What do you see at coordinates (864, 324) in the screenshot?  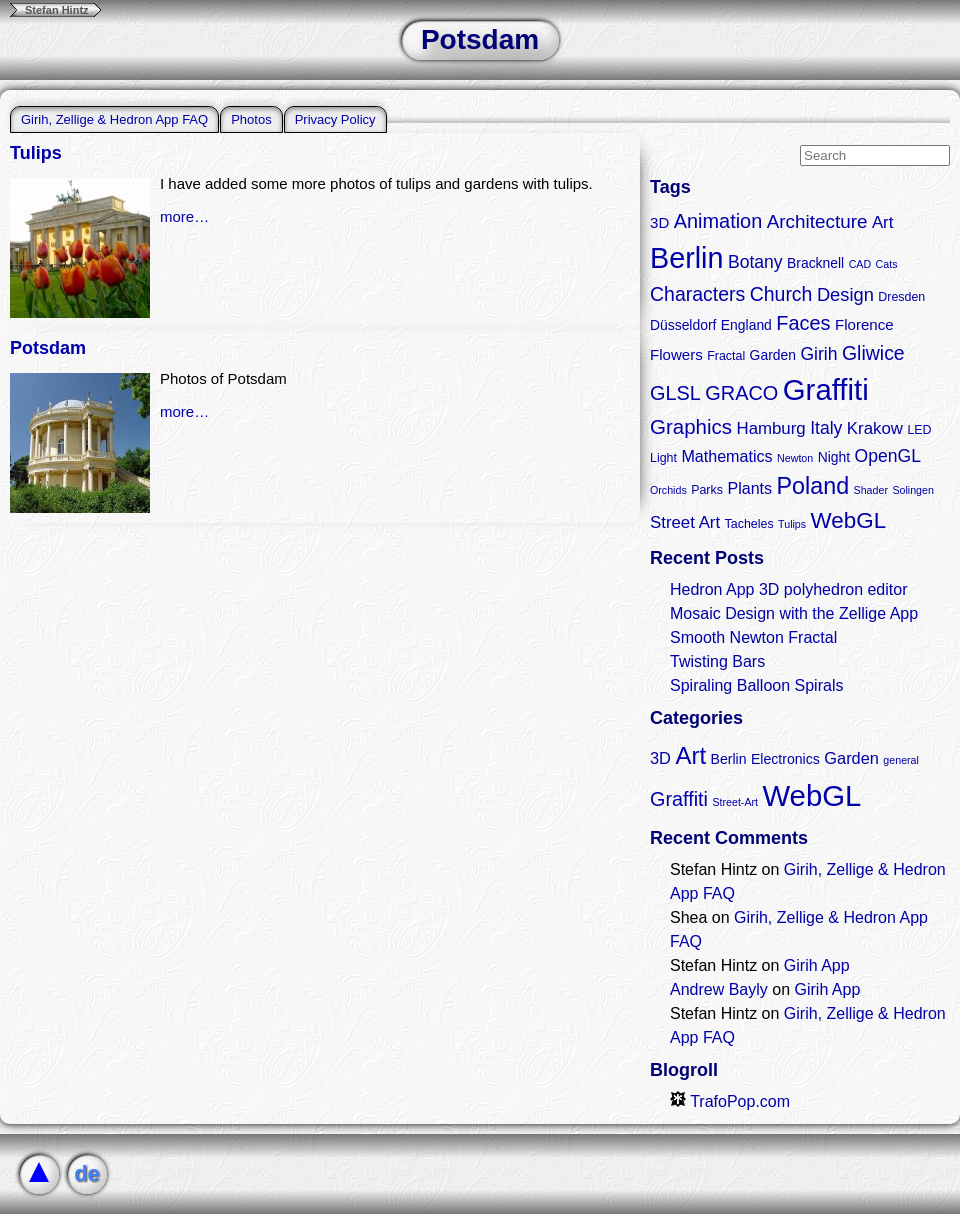 I see `Florence [Florence (5 items)]` at bounding box center [864, 324].